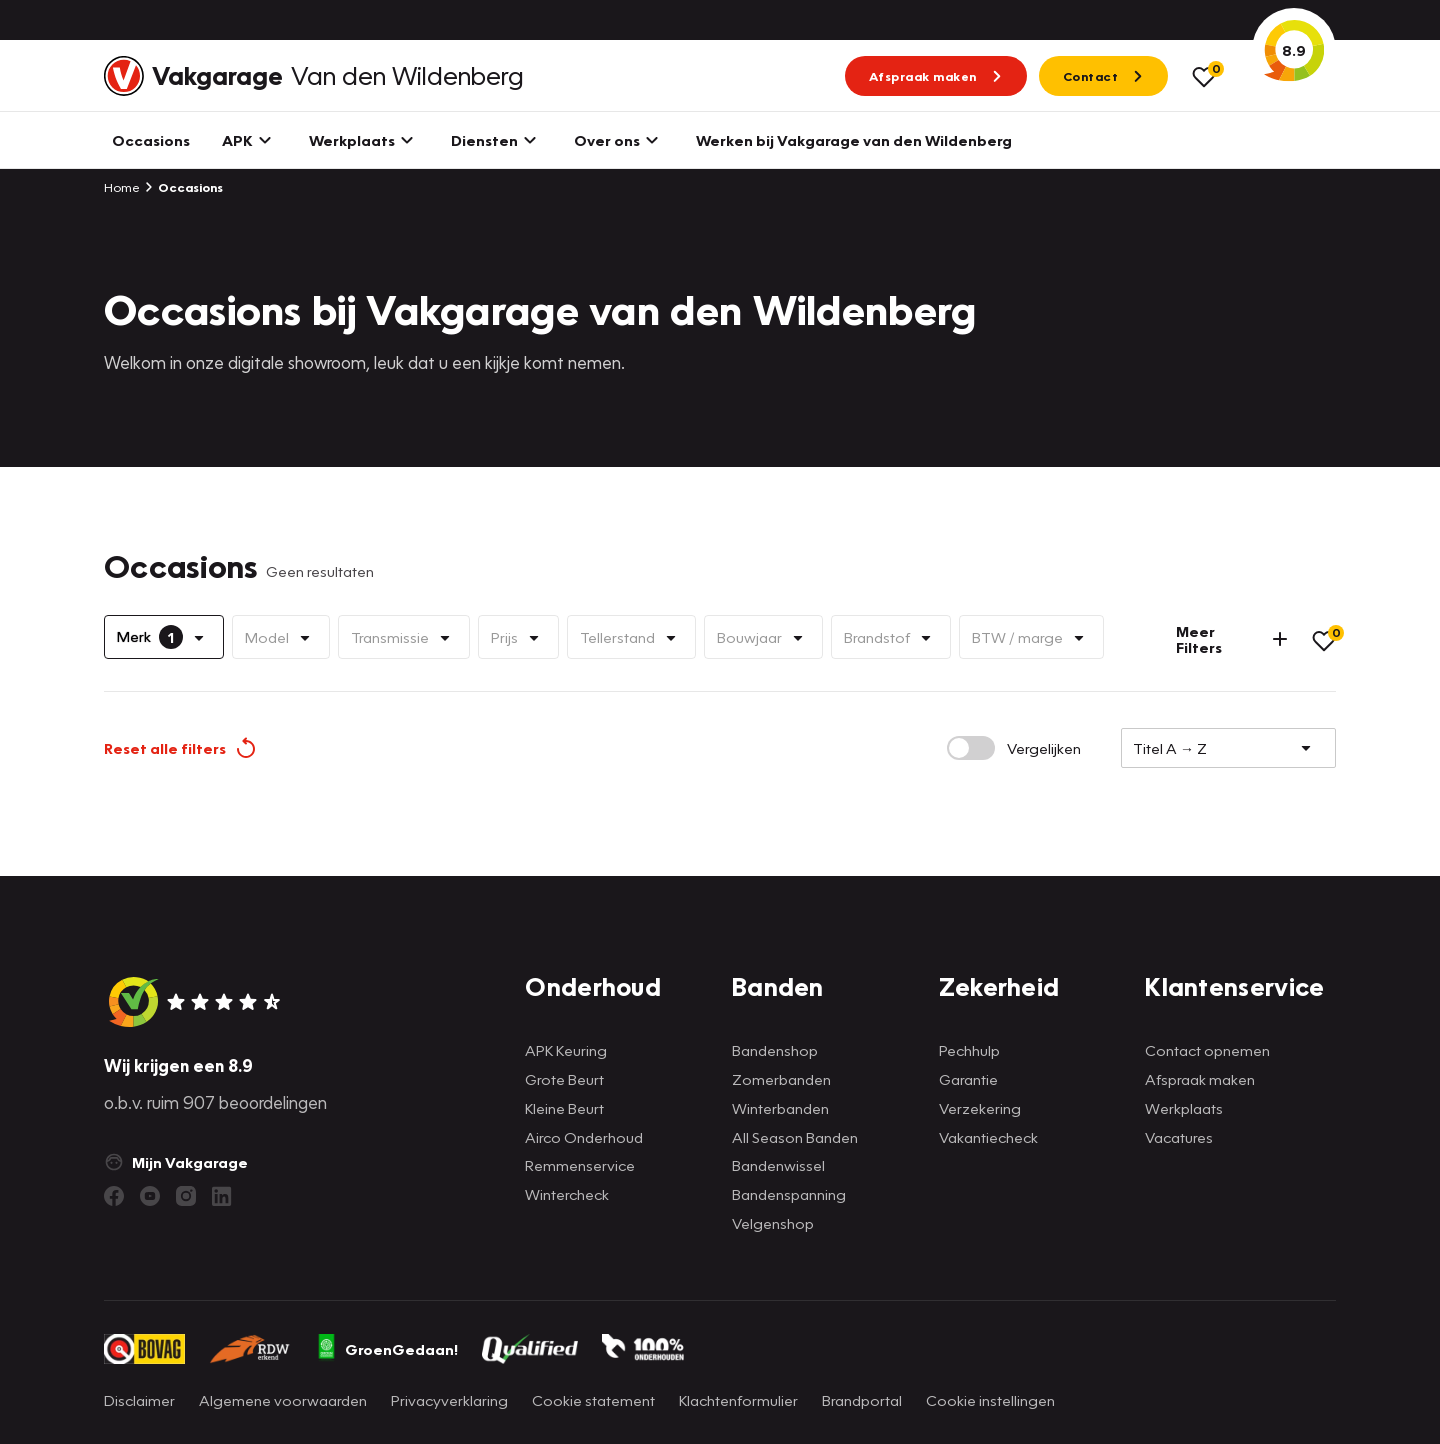 Image resolution: width=1440 pixels, height=1444 pixels. Describe the element at coordinates (387, 1349) in the screenshot. I see `GroenGedaan!` at that location.